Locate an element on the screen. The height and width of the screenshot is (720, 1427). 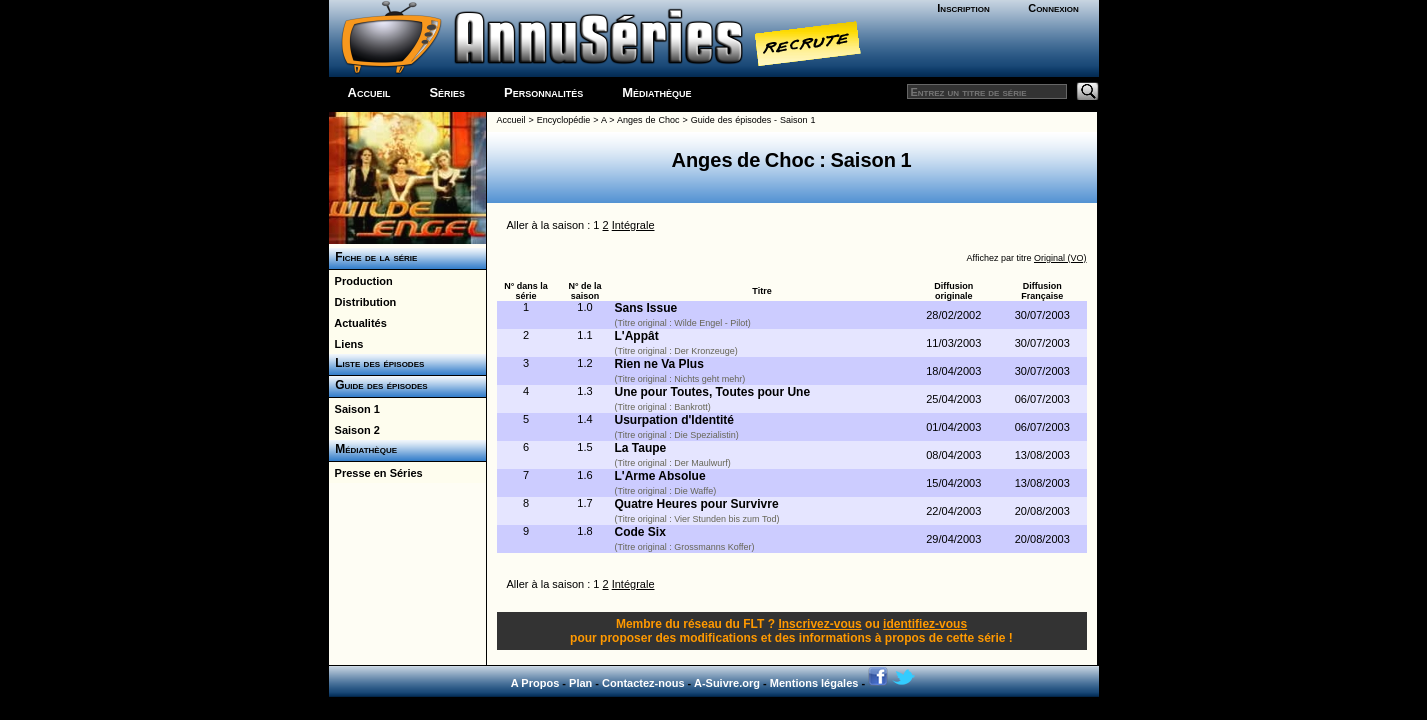
A-Suivre.org is located at coordinates (727, 683).